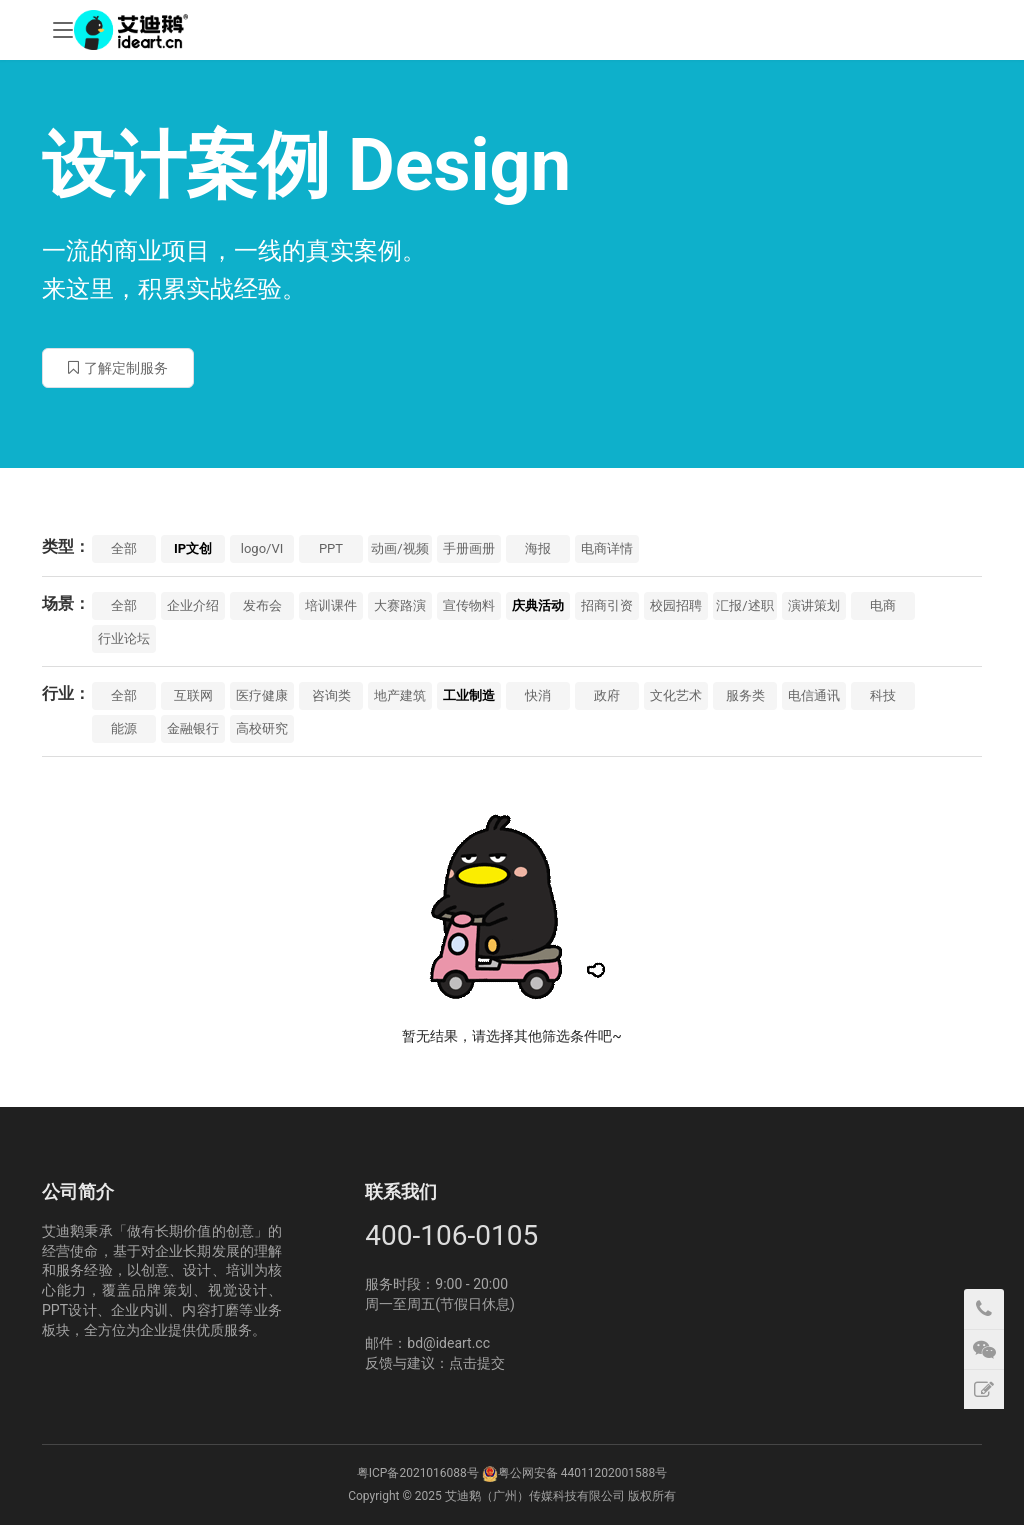  Describe the element at coordinates (883, 605) in the screenshot. I see `电商` at that location.